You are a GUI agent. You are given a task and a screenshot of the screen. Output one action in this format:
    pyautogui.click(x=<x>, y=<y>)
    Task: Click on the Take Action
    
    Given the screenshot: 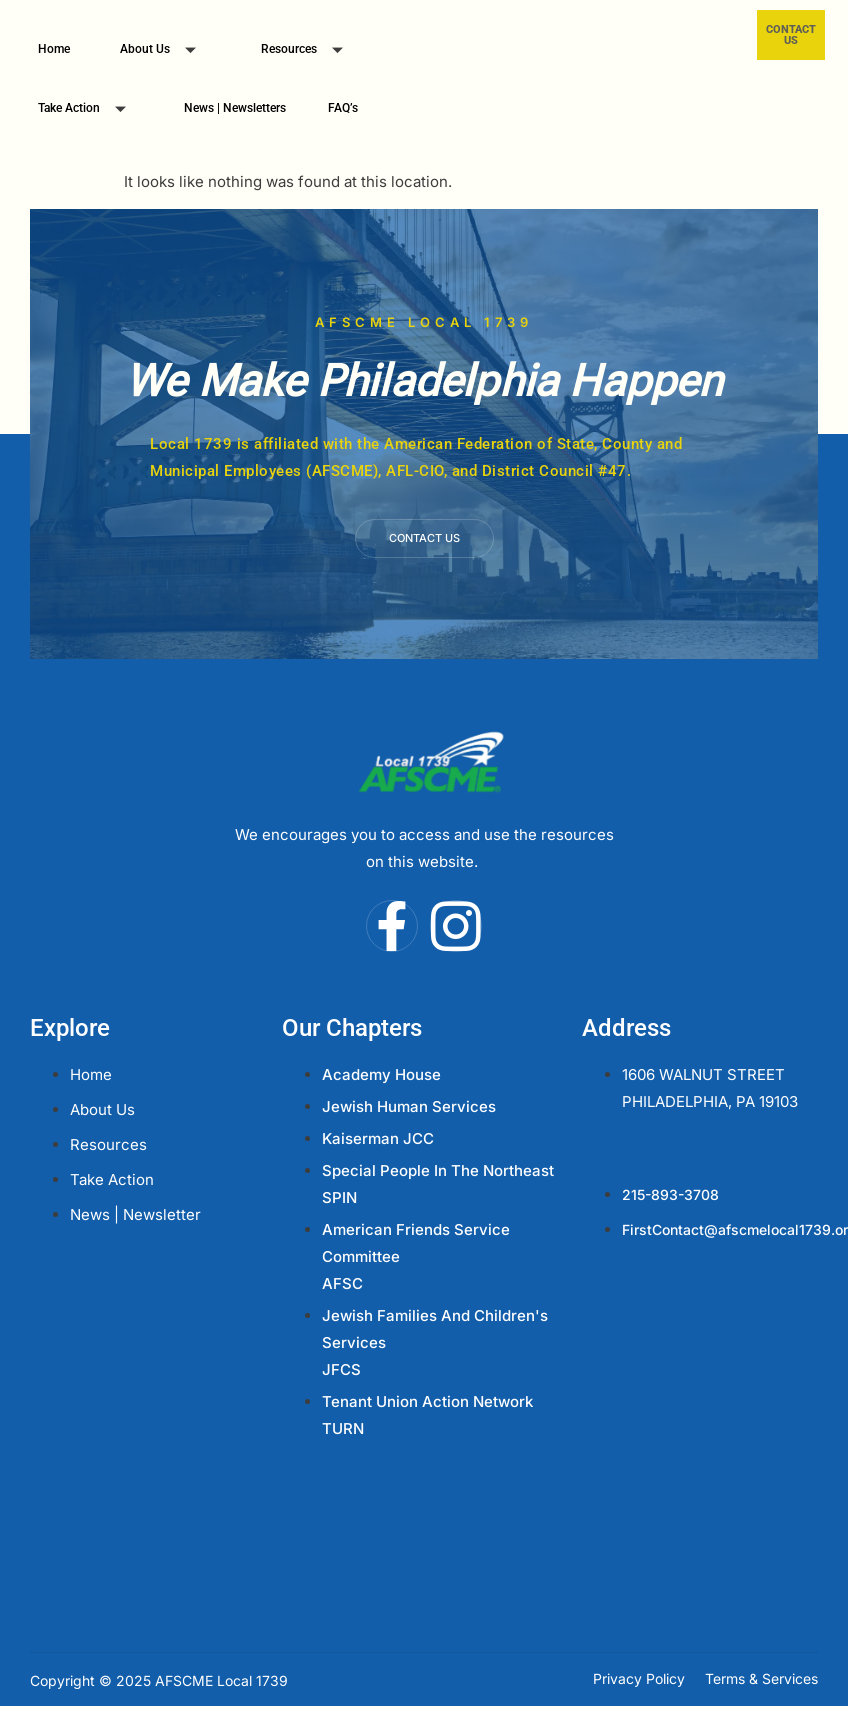 What is the action you would take?
    pyautogui.click(x=89, y=110)
    